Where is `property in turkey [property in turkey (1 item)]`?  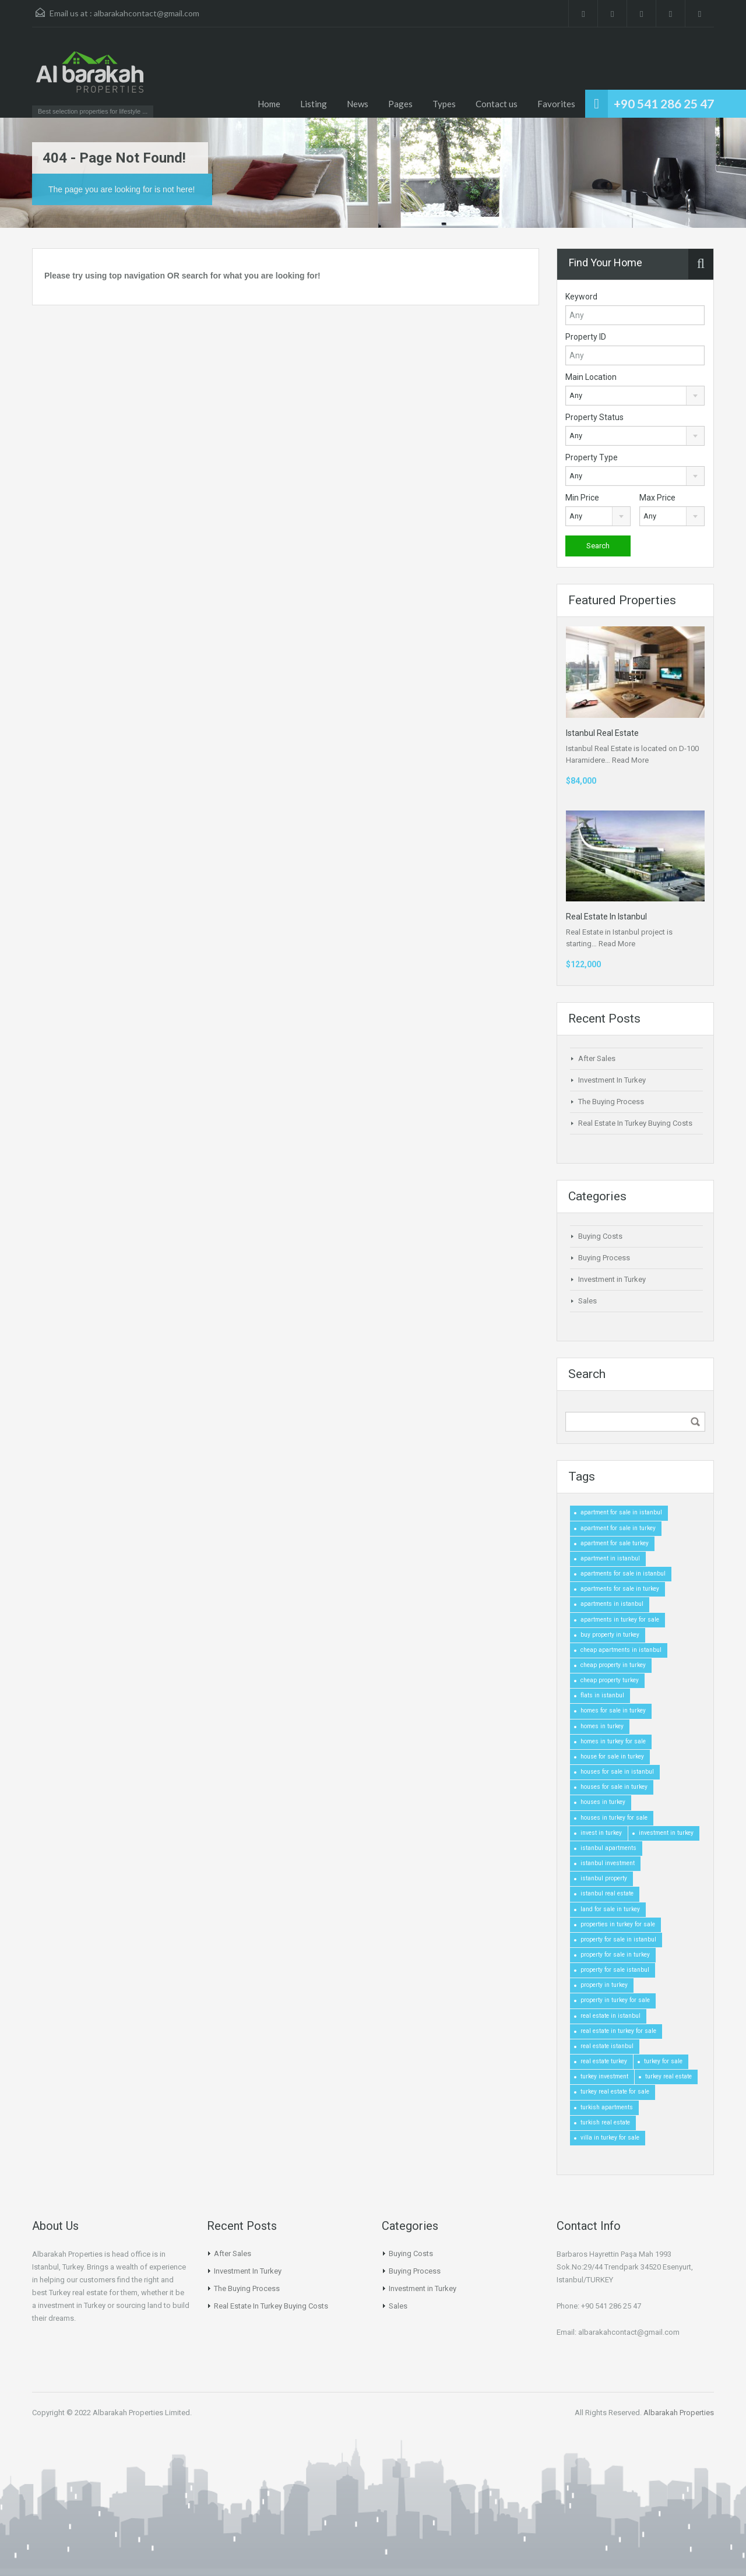
property in turkey [property in turkey (1 item)] is located at coordinates (604, 1985).